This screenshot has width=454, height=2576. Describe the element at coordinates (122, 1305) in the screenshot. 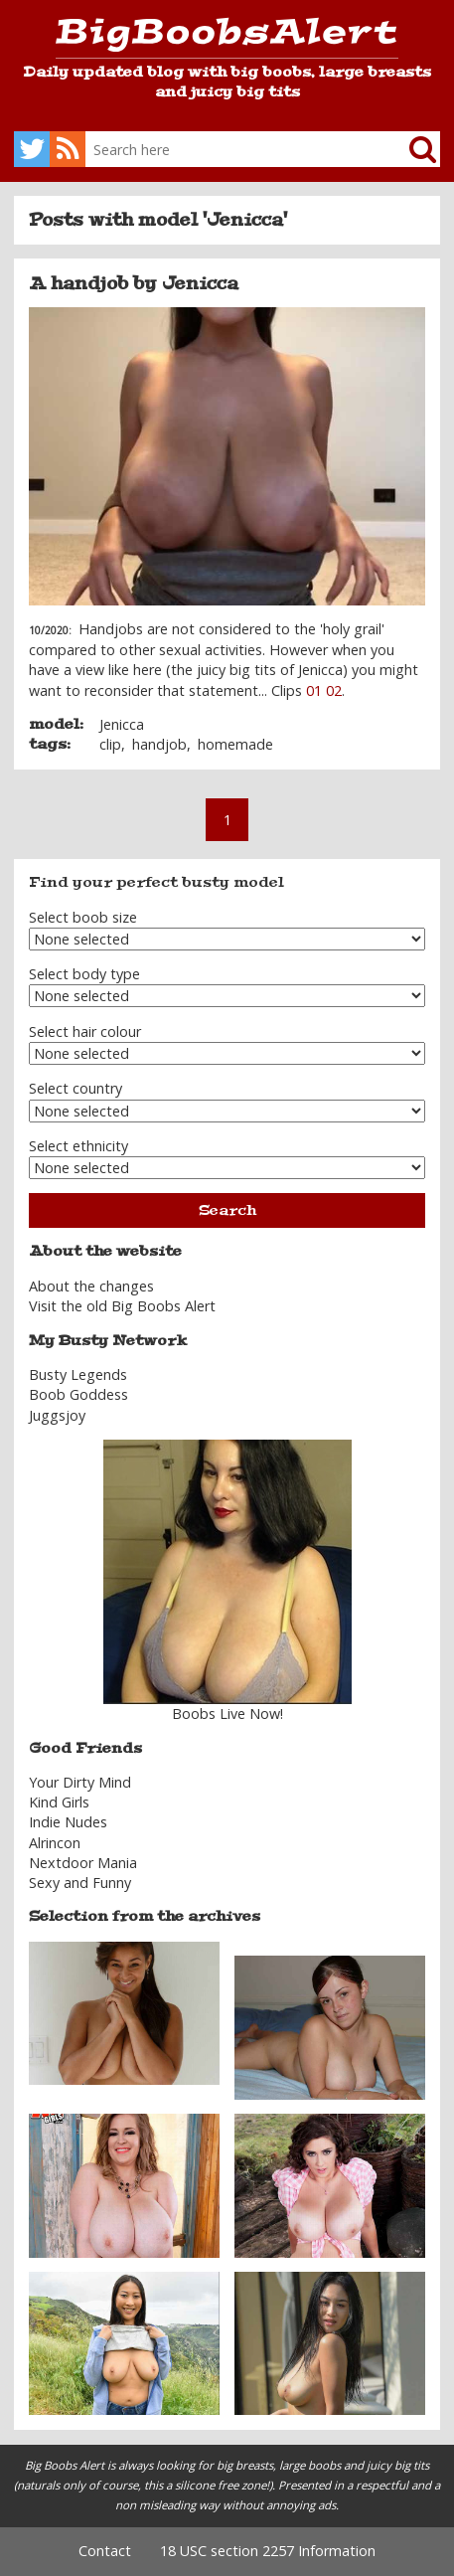

I see `Visit the old Big Boobs Alert` at that location.